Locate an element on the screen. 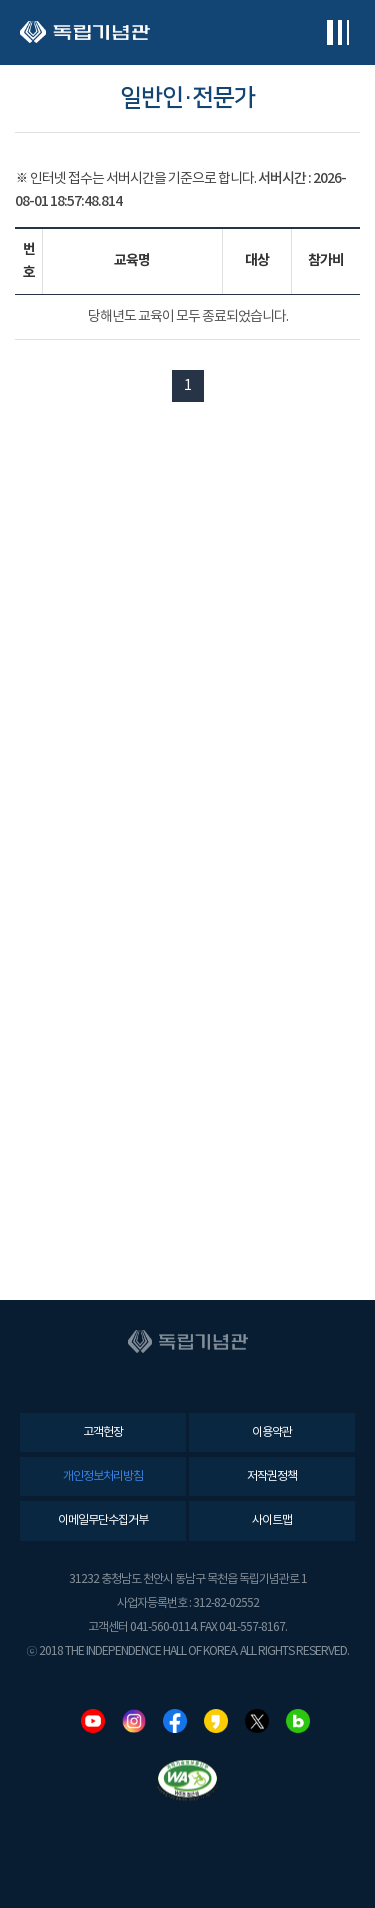  이메일무단수집거부 is located at coordinates (103, 1520).